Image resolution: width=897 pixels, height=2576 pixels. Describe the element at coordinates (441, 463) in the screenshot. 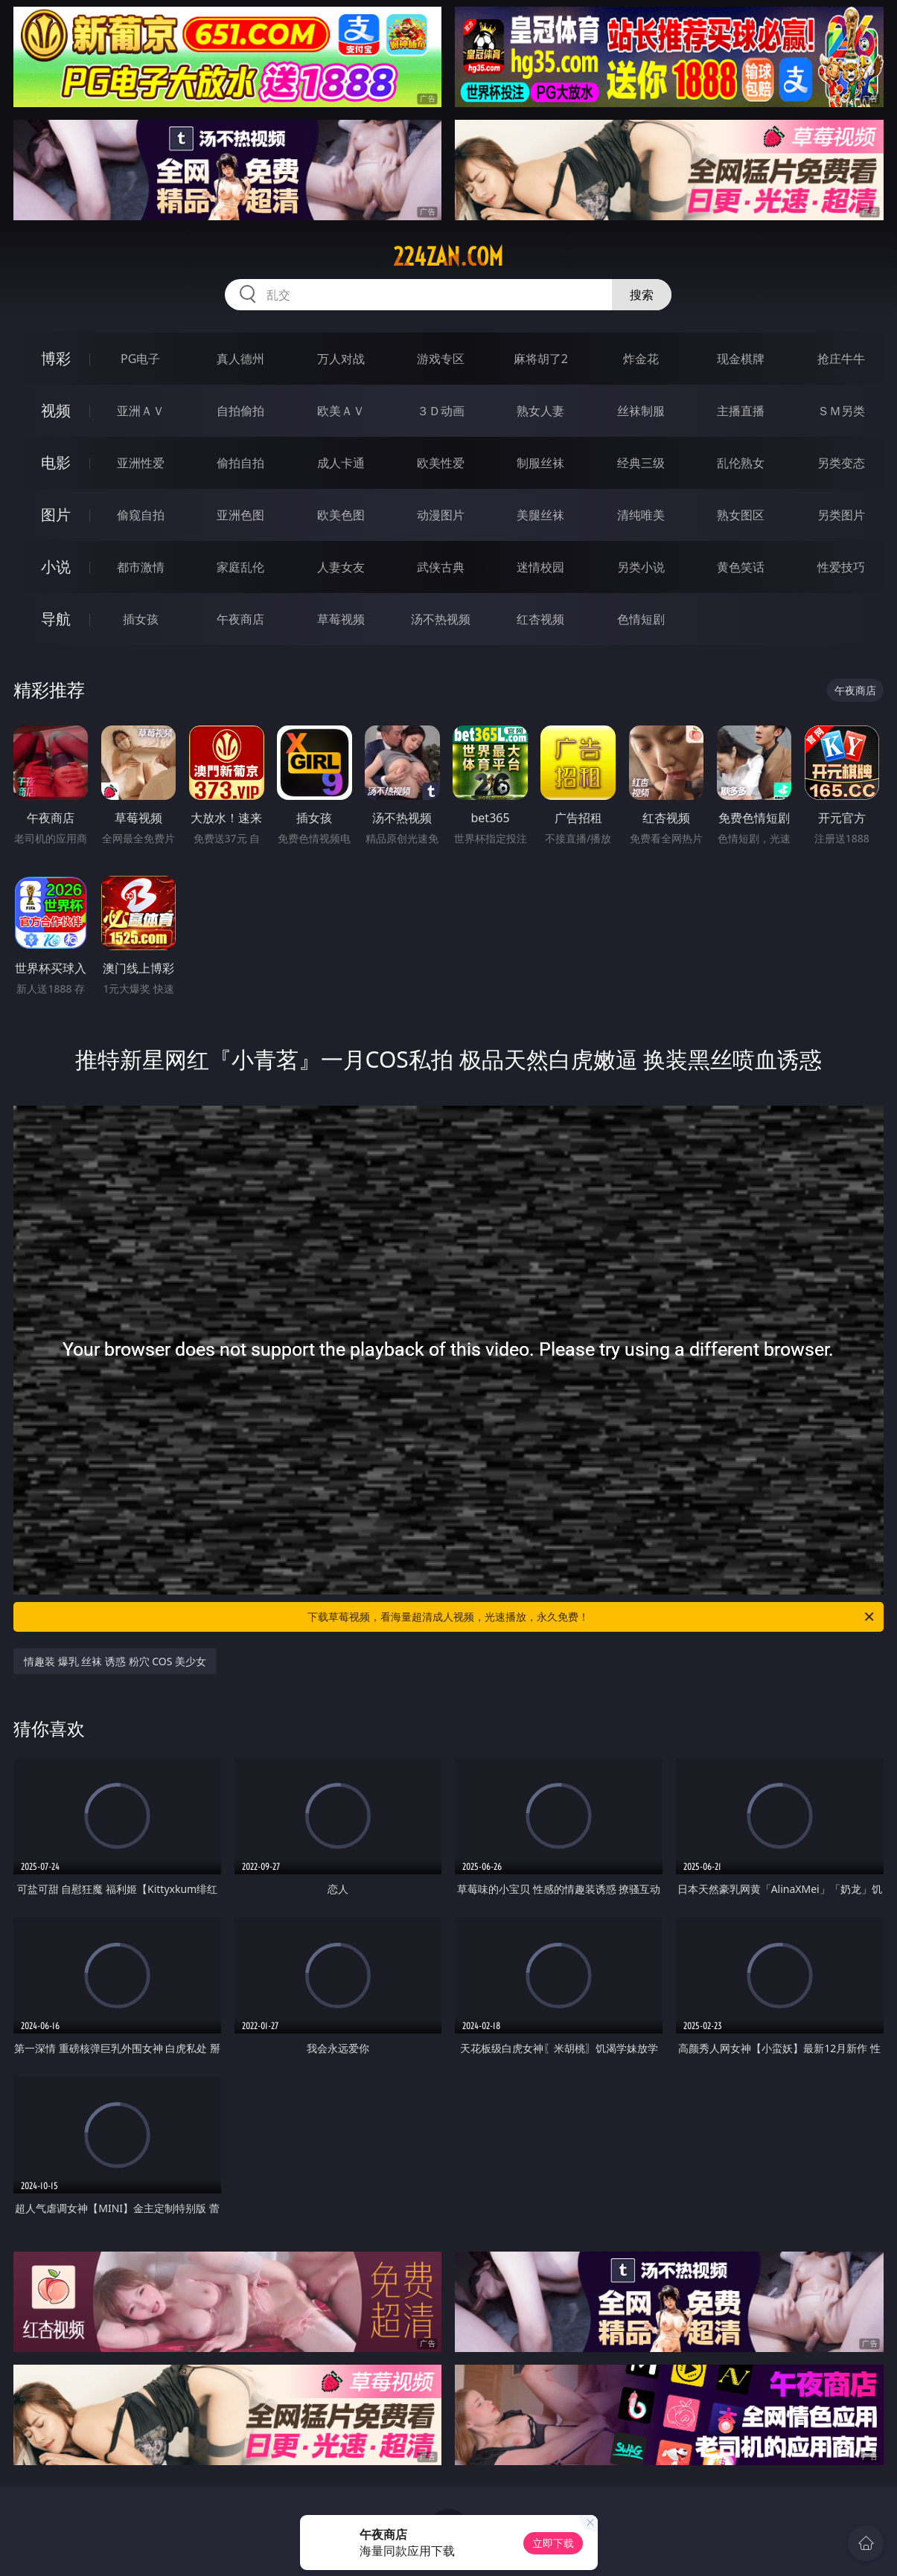

I see `欧美性爱` at that location.